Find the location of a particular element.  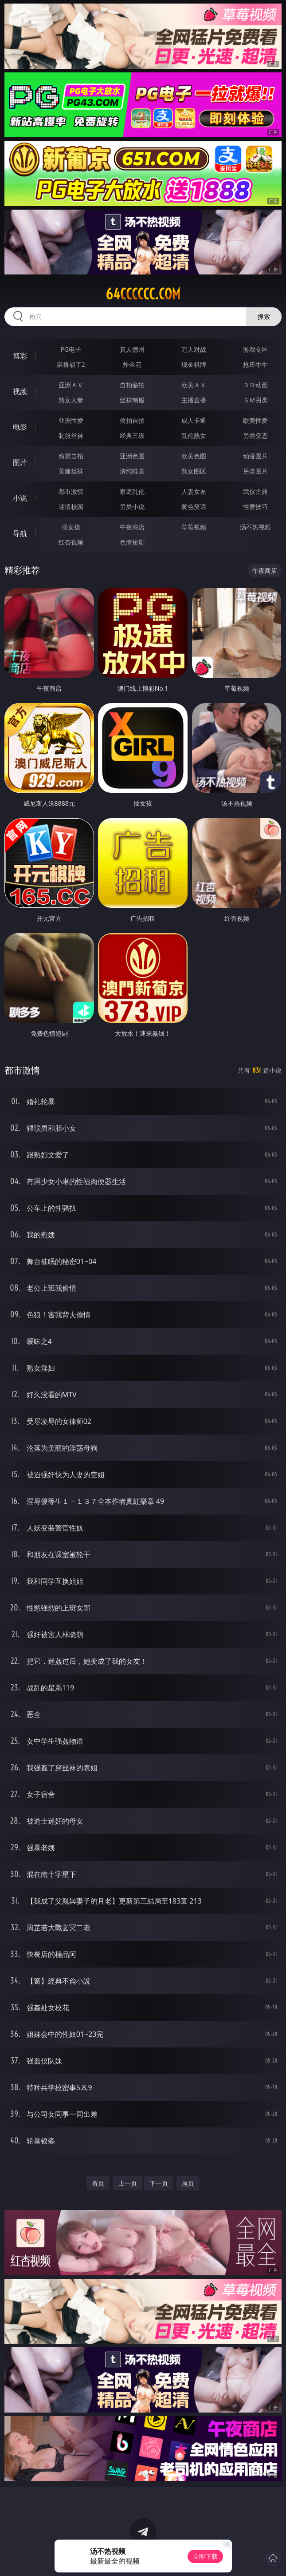

家庭乱伦 is located at coordinates (132, 491).